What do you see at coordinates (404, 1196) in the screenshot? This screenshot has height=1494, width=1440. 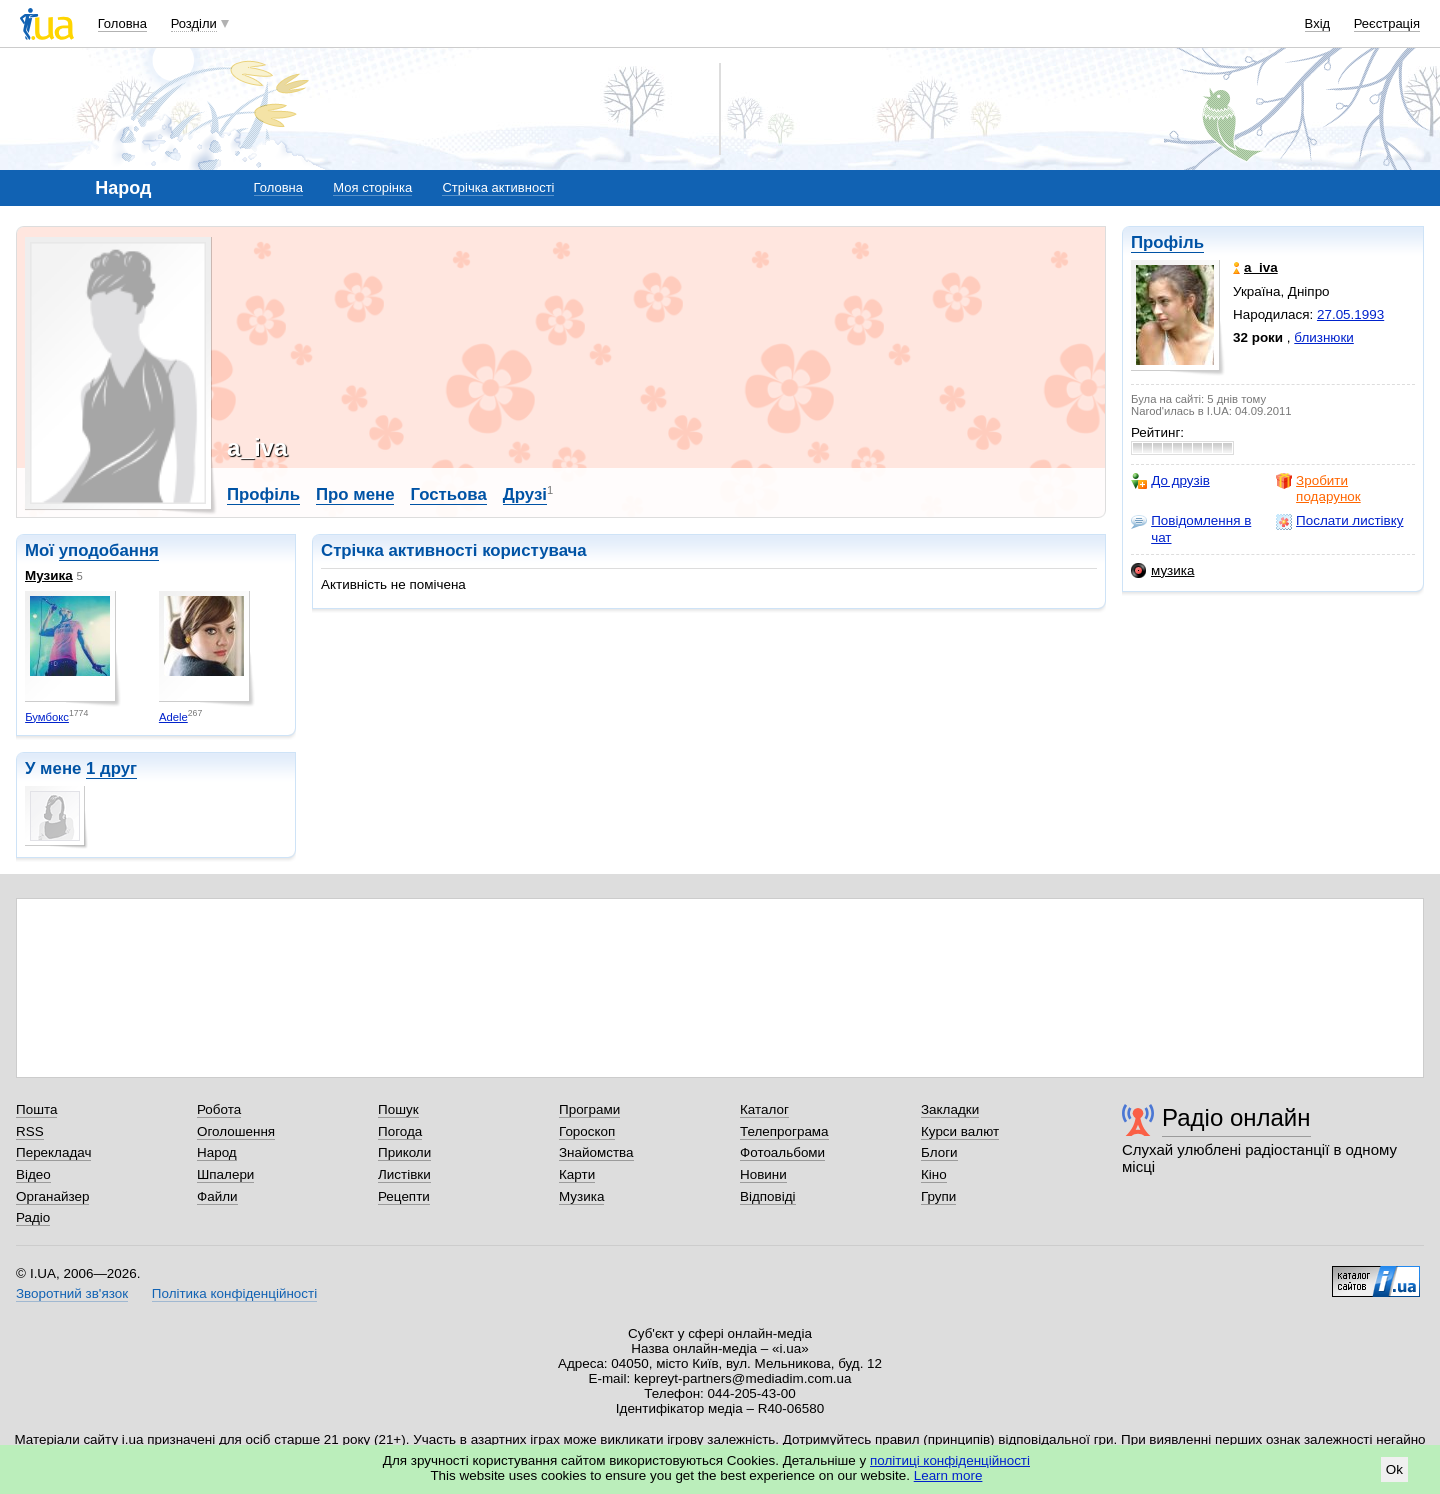 I see `Рецепти` at bounding box center [404, 1196].